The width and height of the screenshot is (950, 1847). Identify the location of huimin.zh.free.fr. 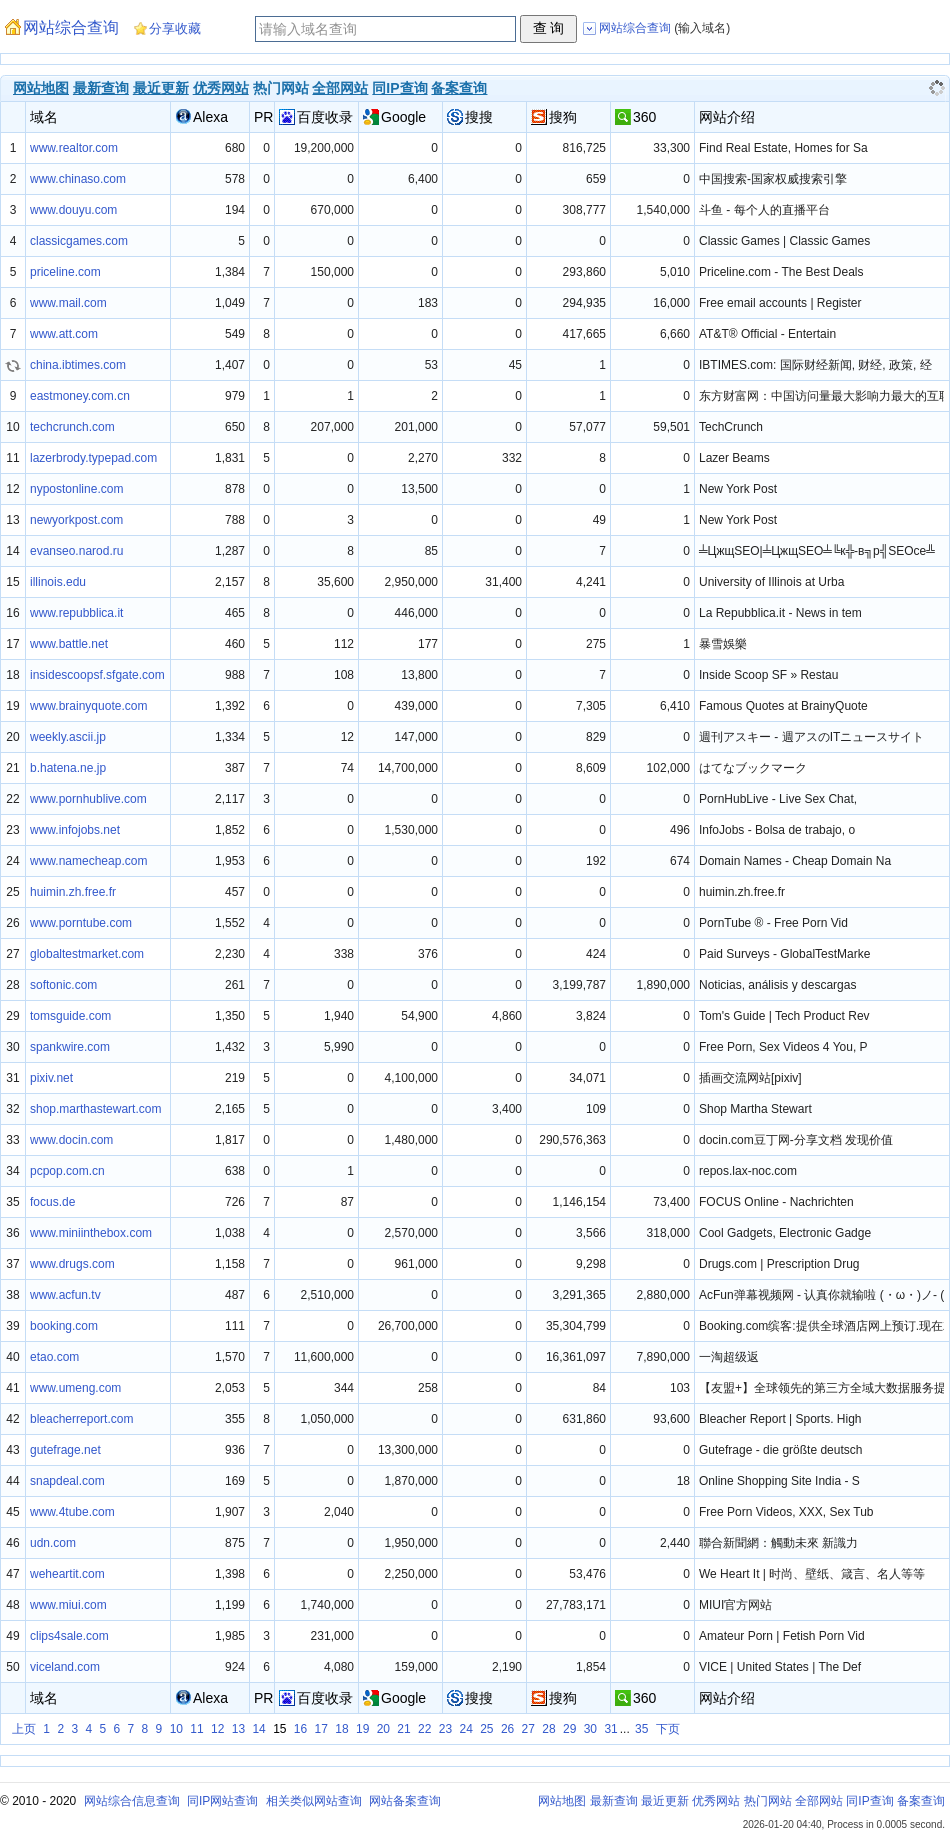
(73, 892).